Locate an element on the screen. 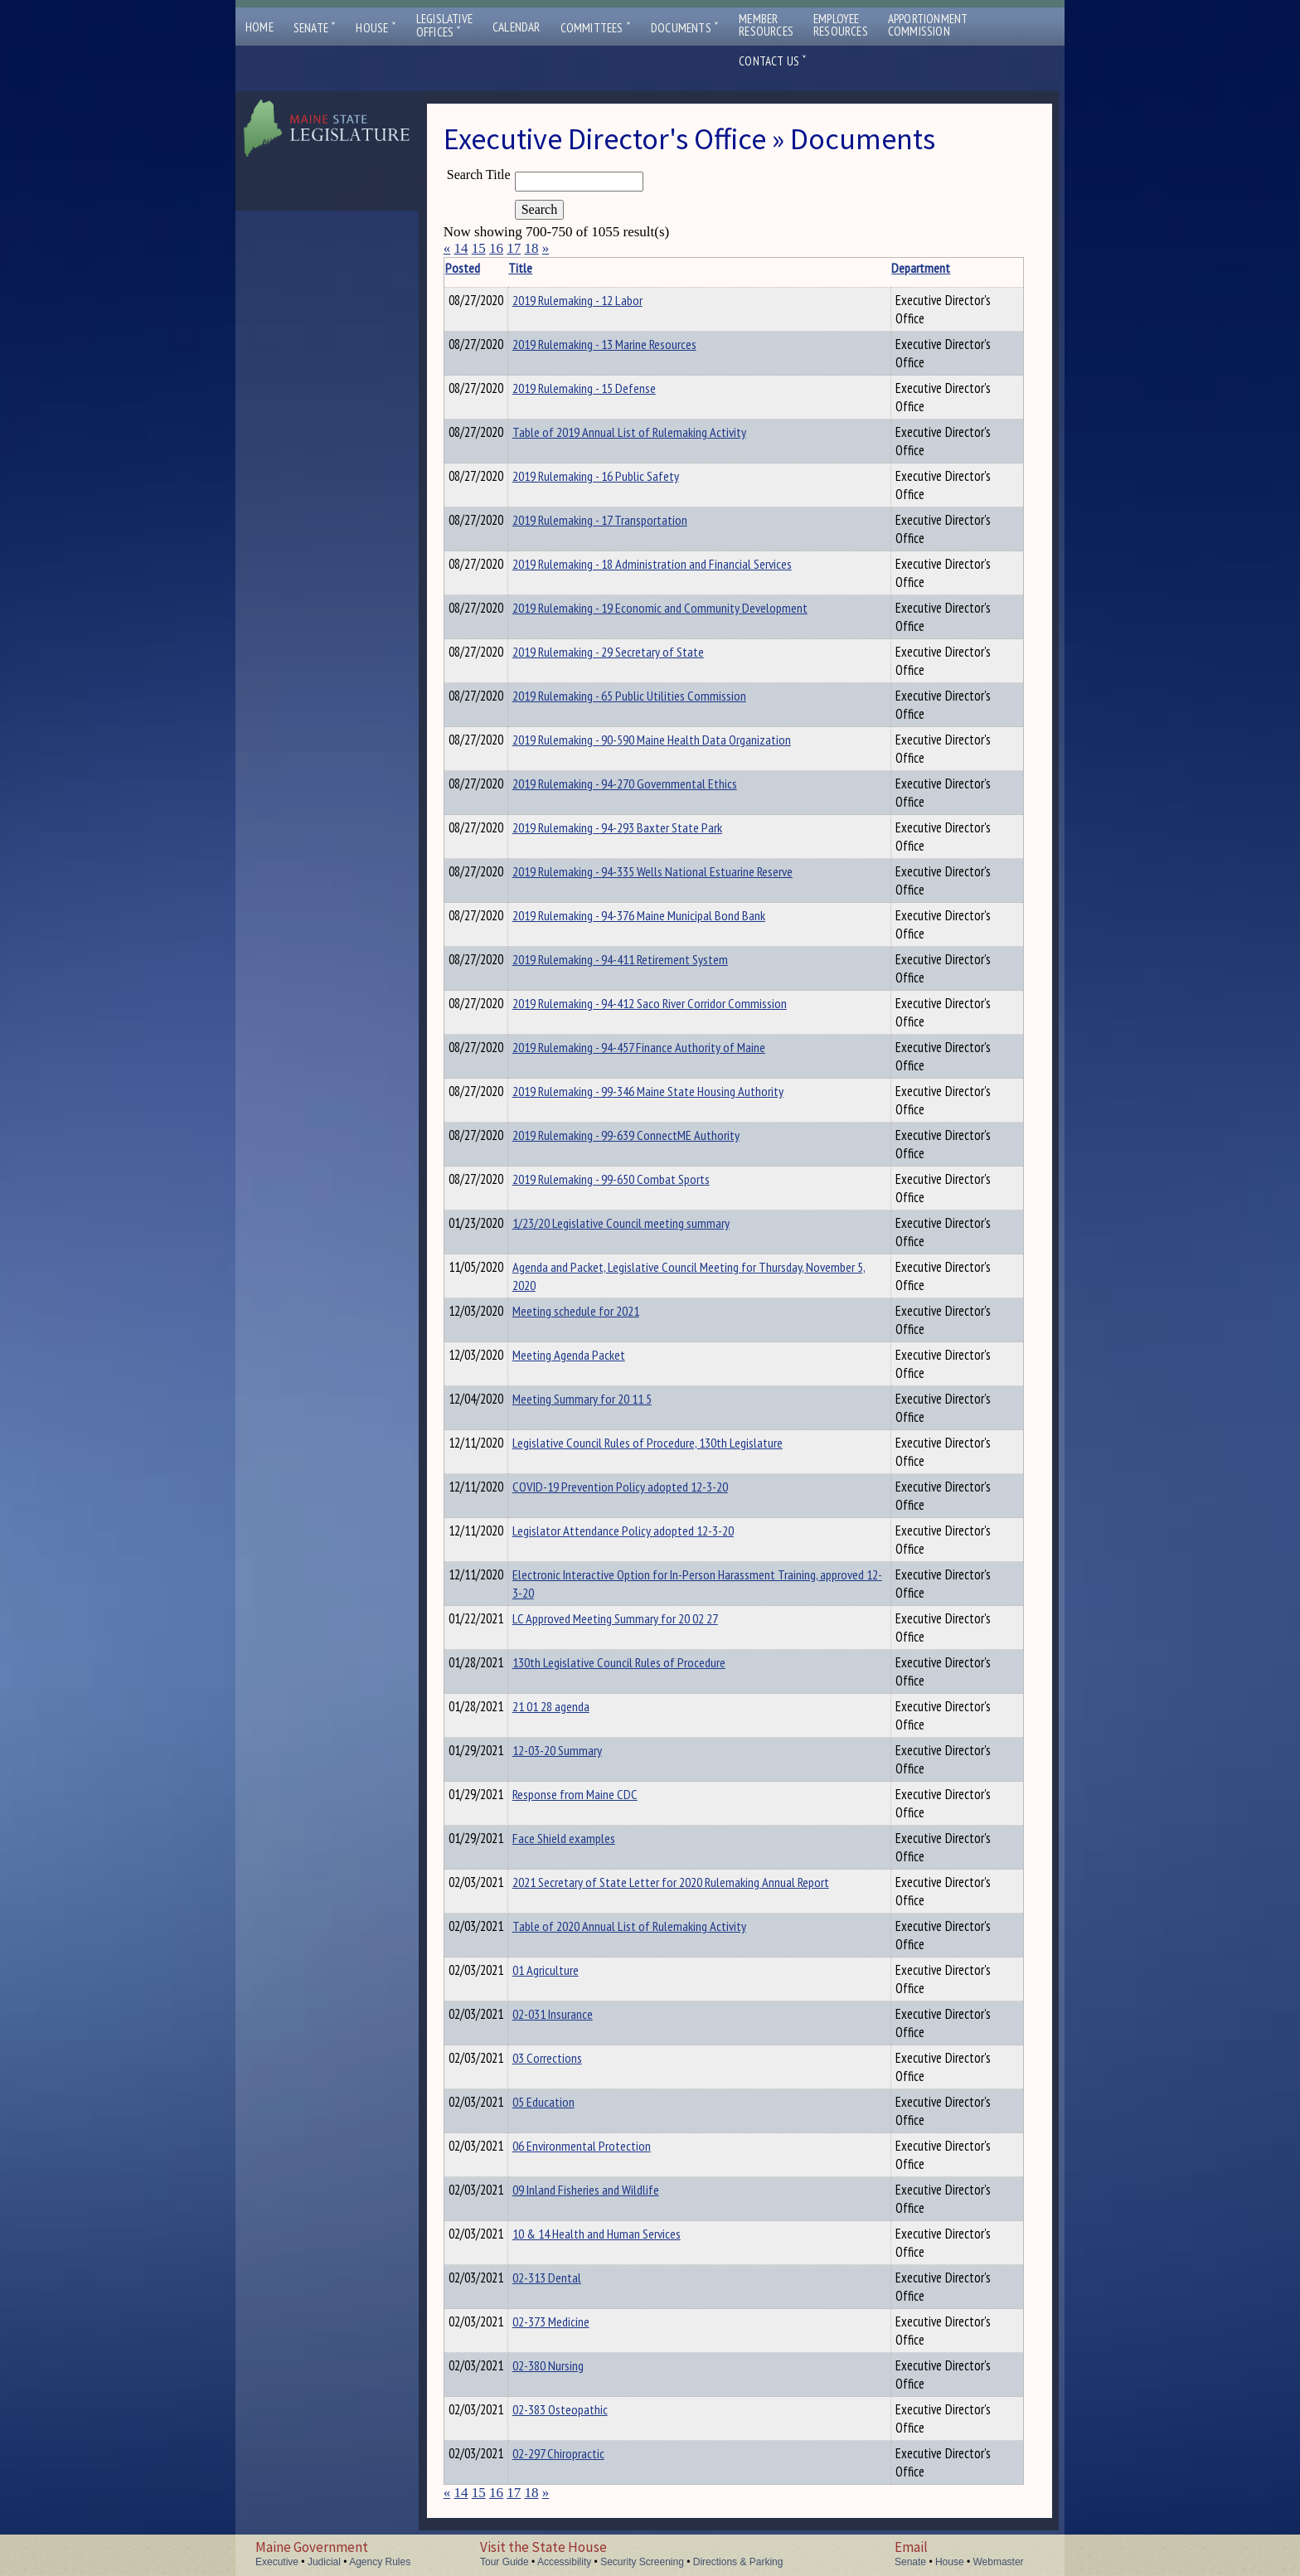  05 Education is located at coordinates (569, 2102).